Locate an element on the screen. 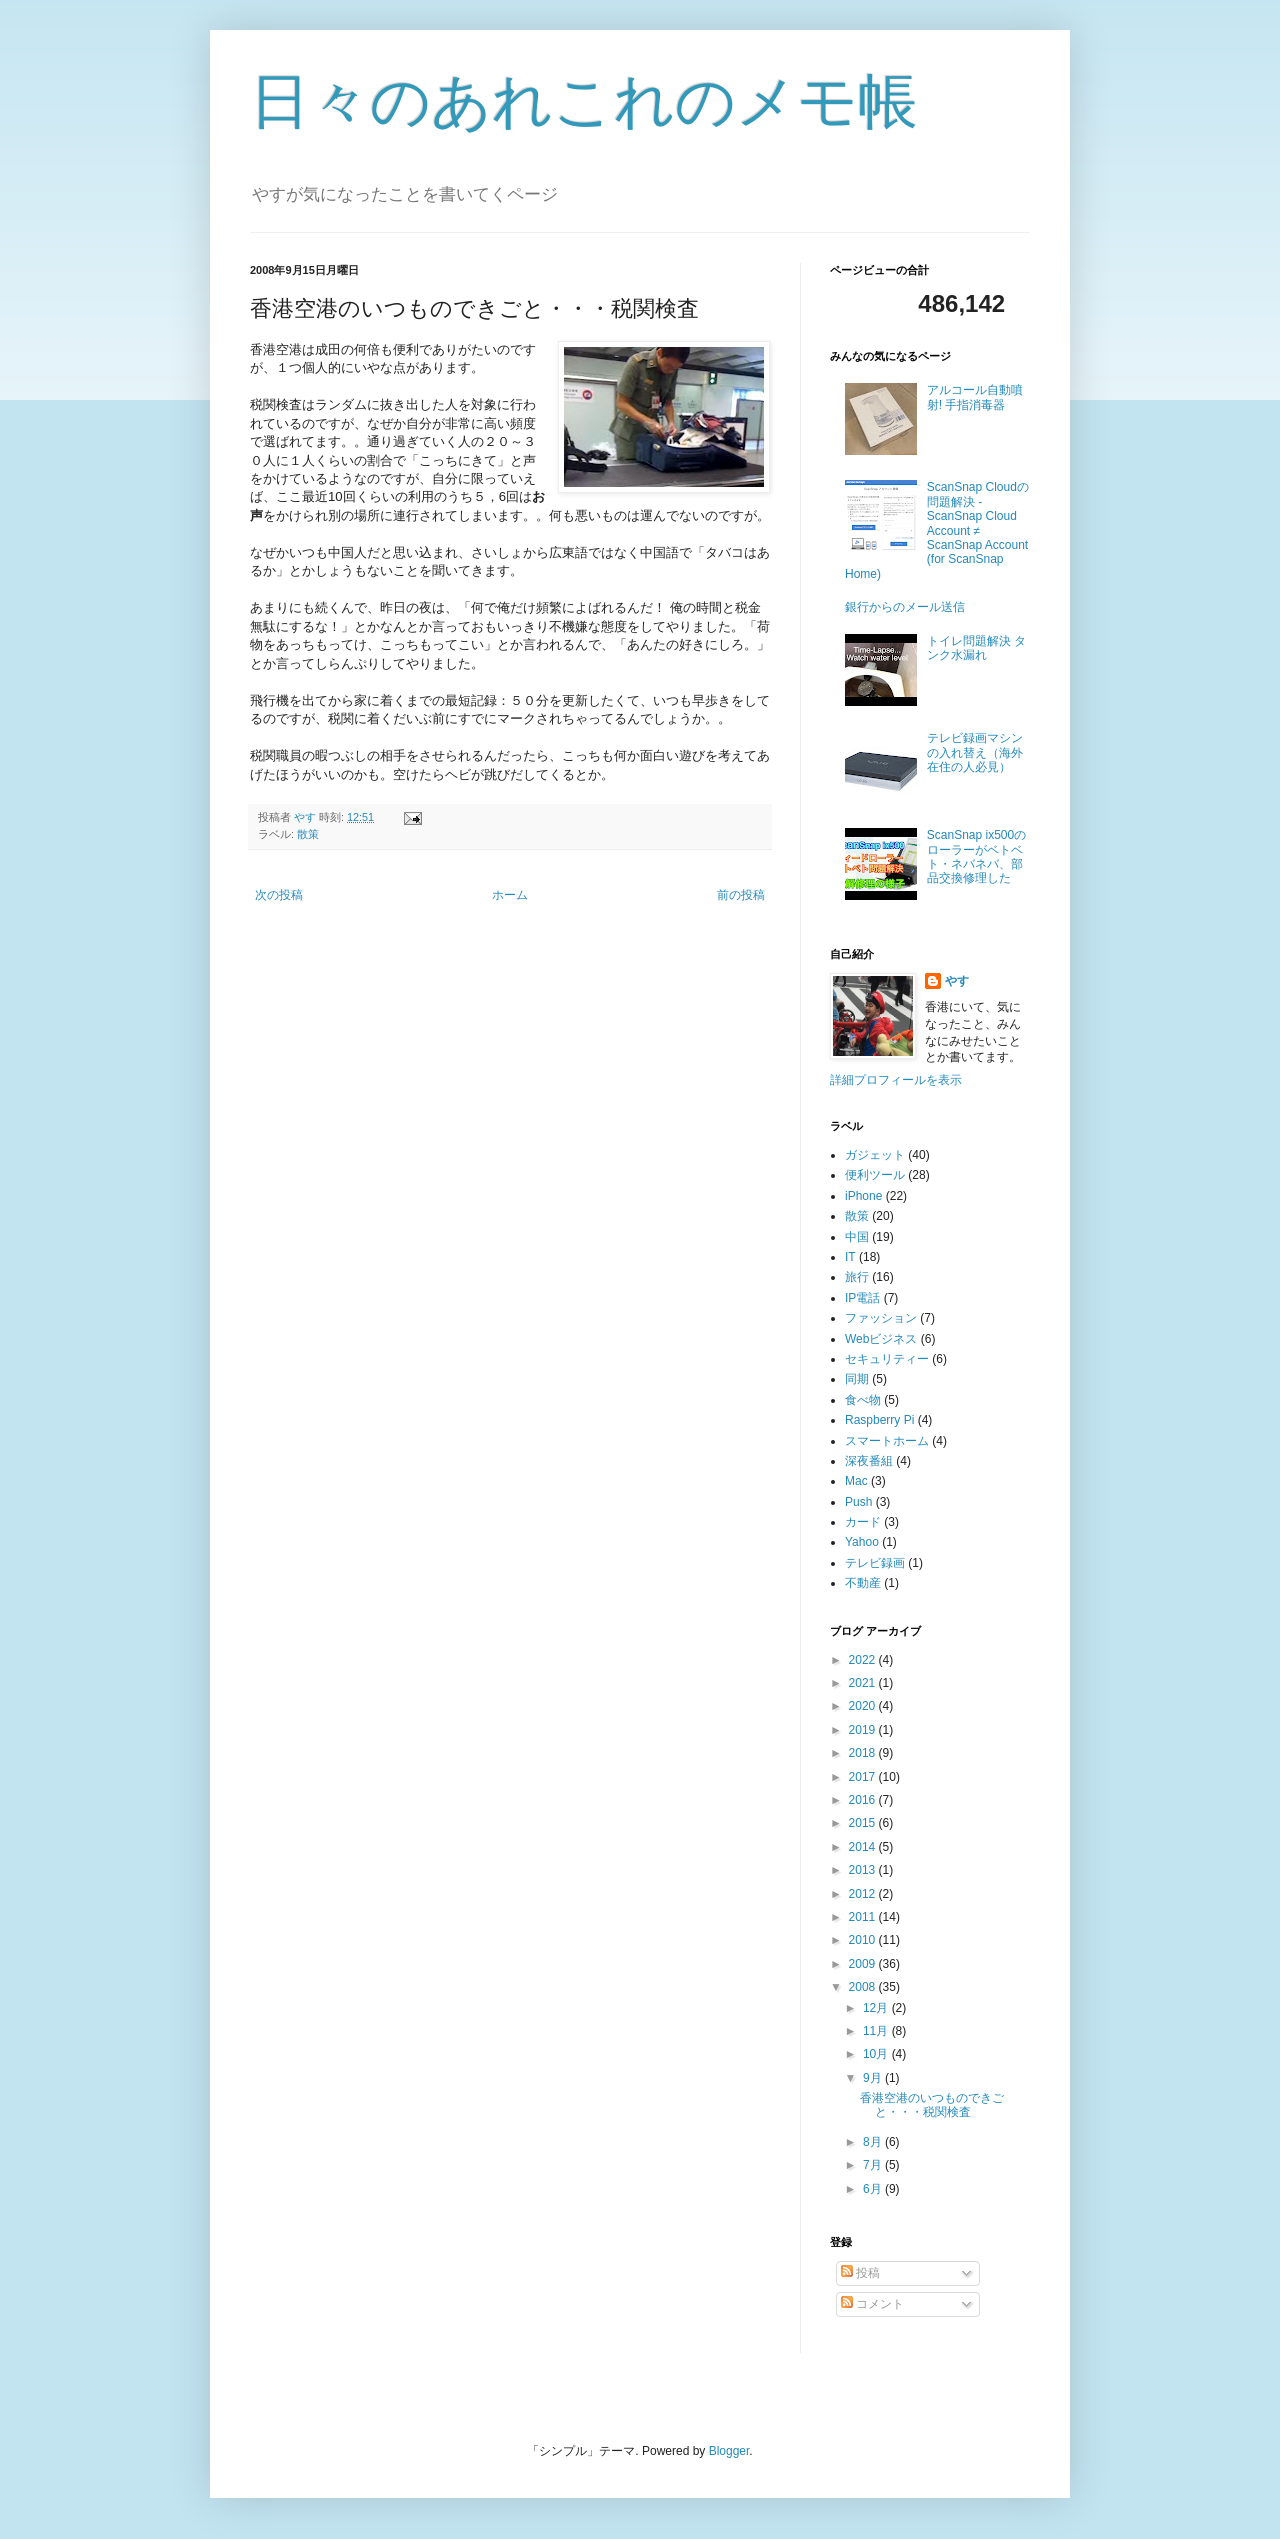  2009 is located at coordinates (864, 1964).